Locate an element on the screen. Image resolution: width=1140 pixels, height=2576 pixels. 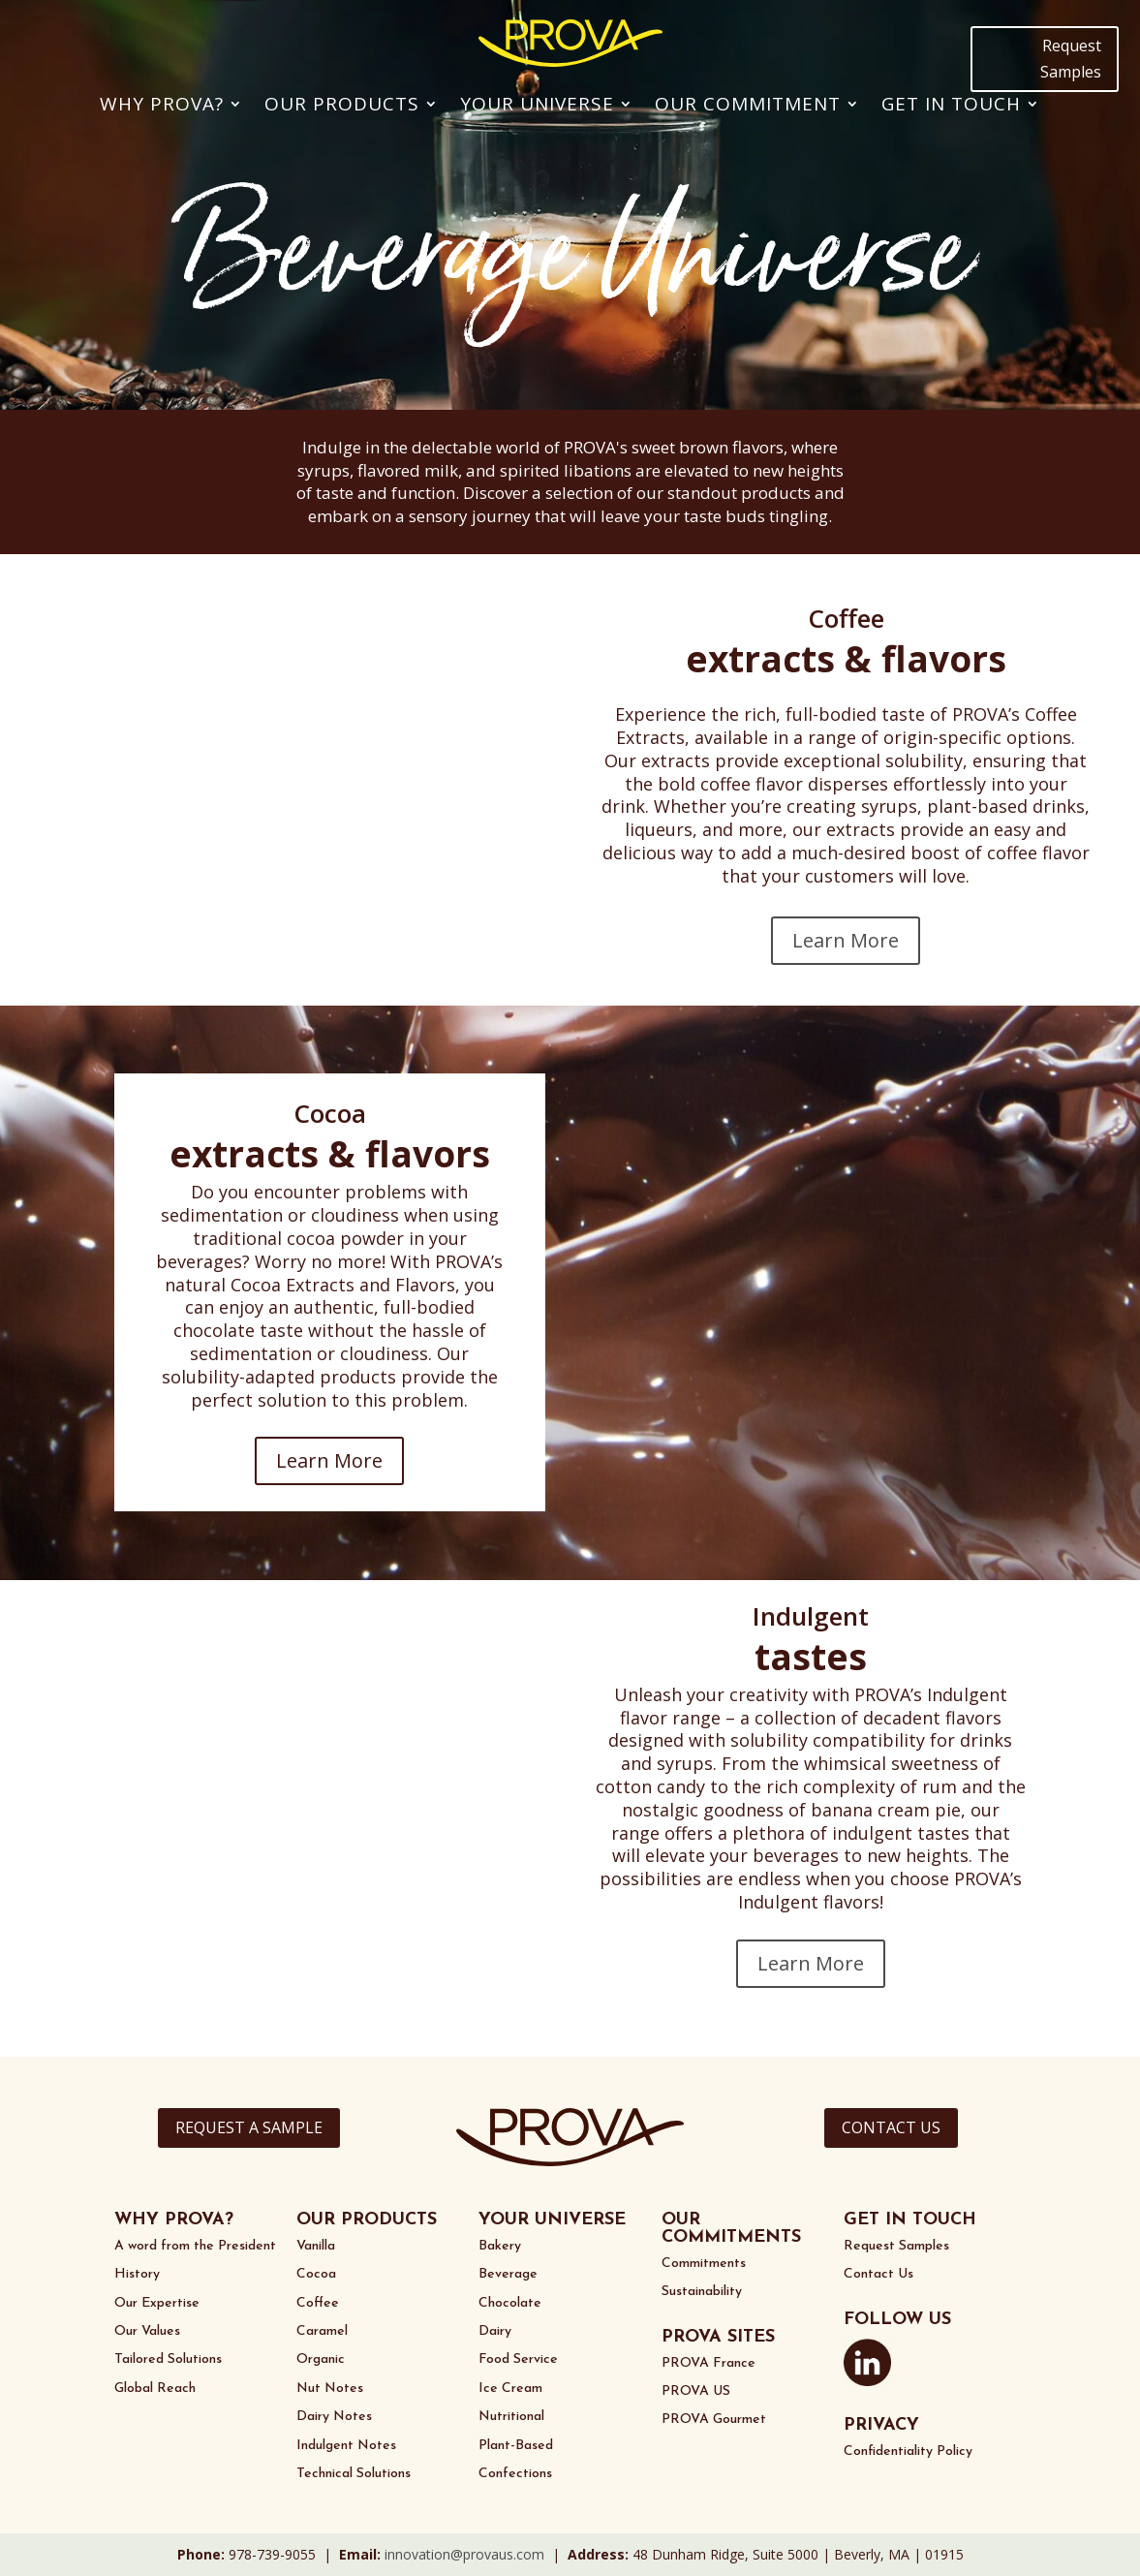
Why PROVA? is located at coordinates (162, 103).